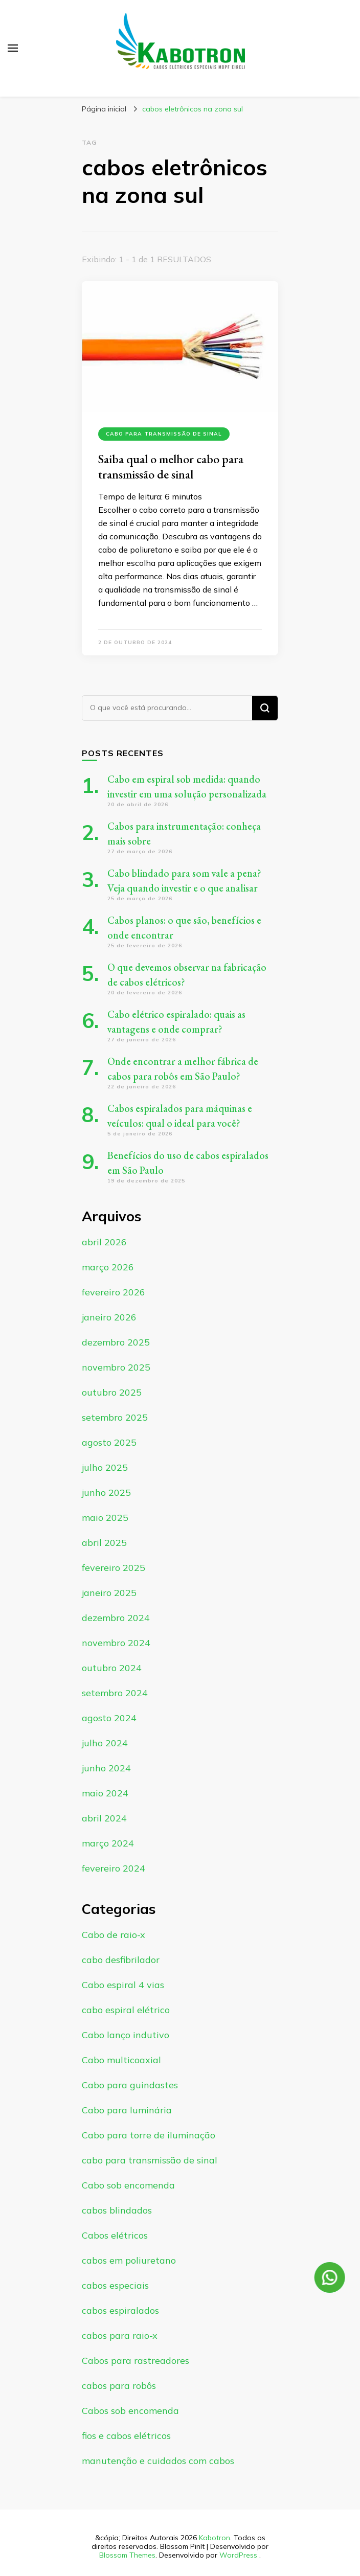 This screenshot has height=2576, width=360. Describe the element at coordinates (104, 1242) in the screenshot. I see `abril 2026` at that location.